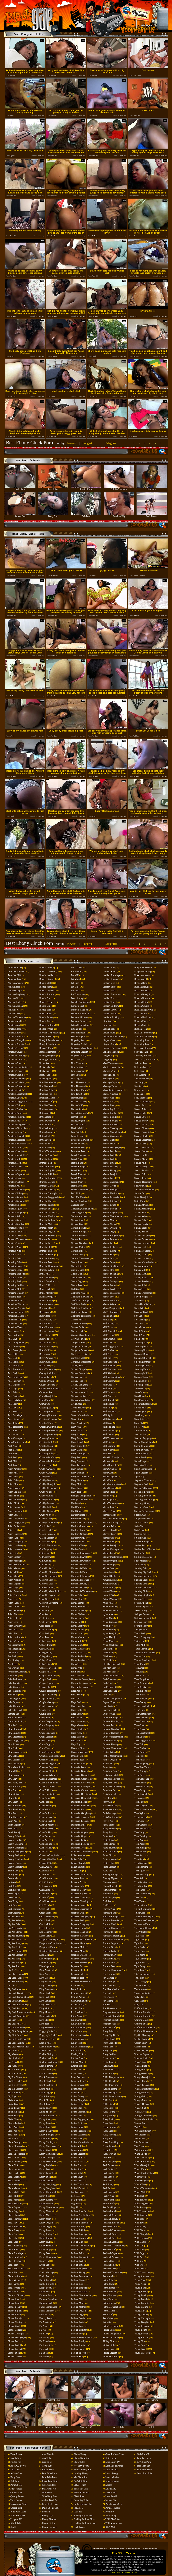 The width and height of the screenshot is (172, 2576). What do you see at coordinates (15, 1499) in the screenshot?
I see `Asian Blowjob` at bounding box center [15, 1499].